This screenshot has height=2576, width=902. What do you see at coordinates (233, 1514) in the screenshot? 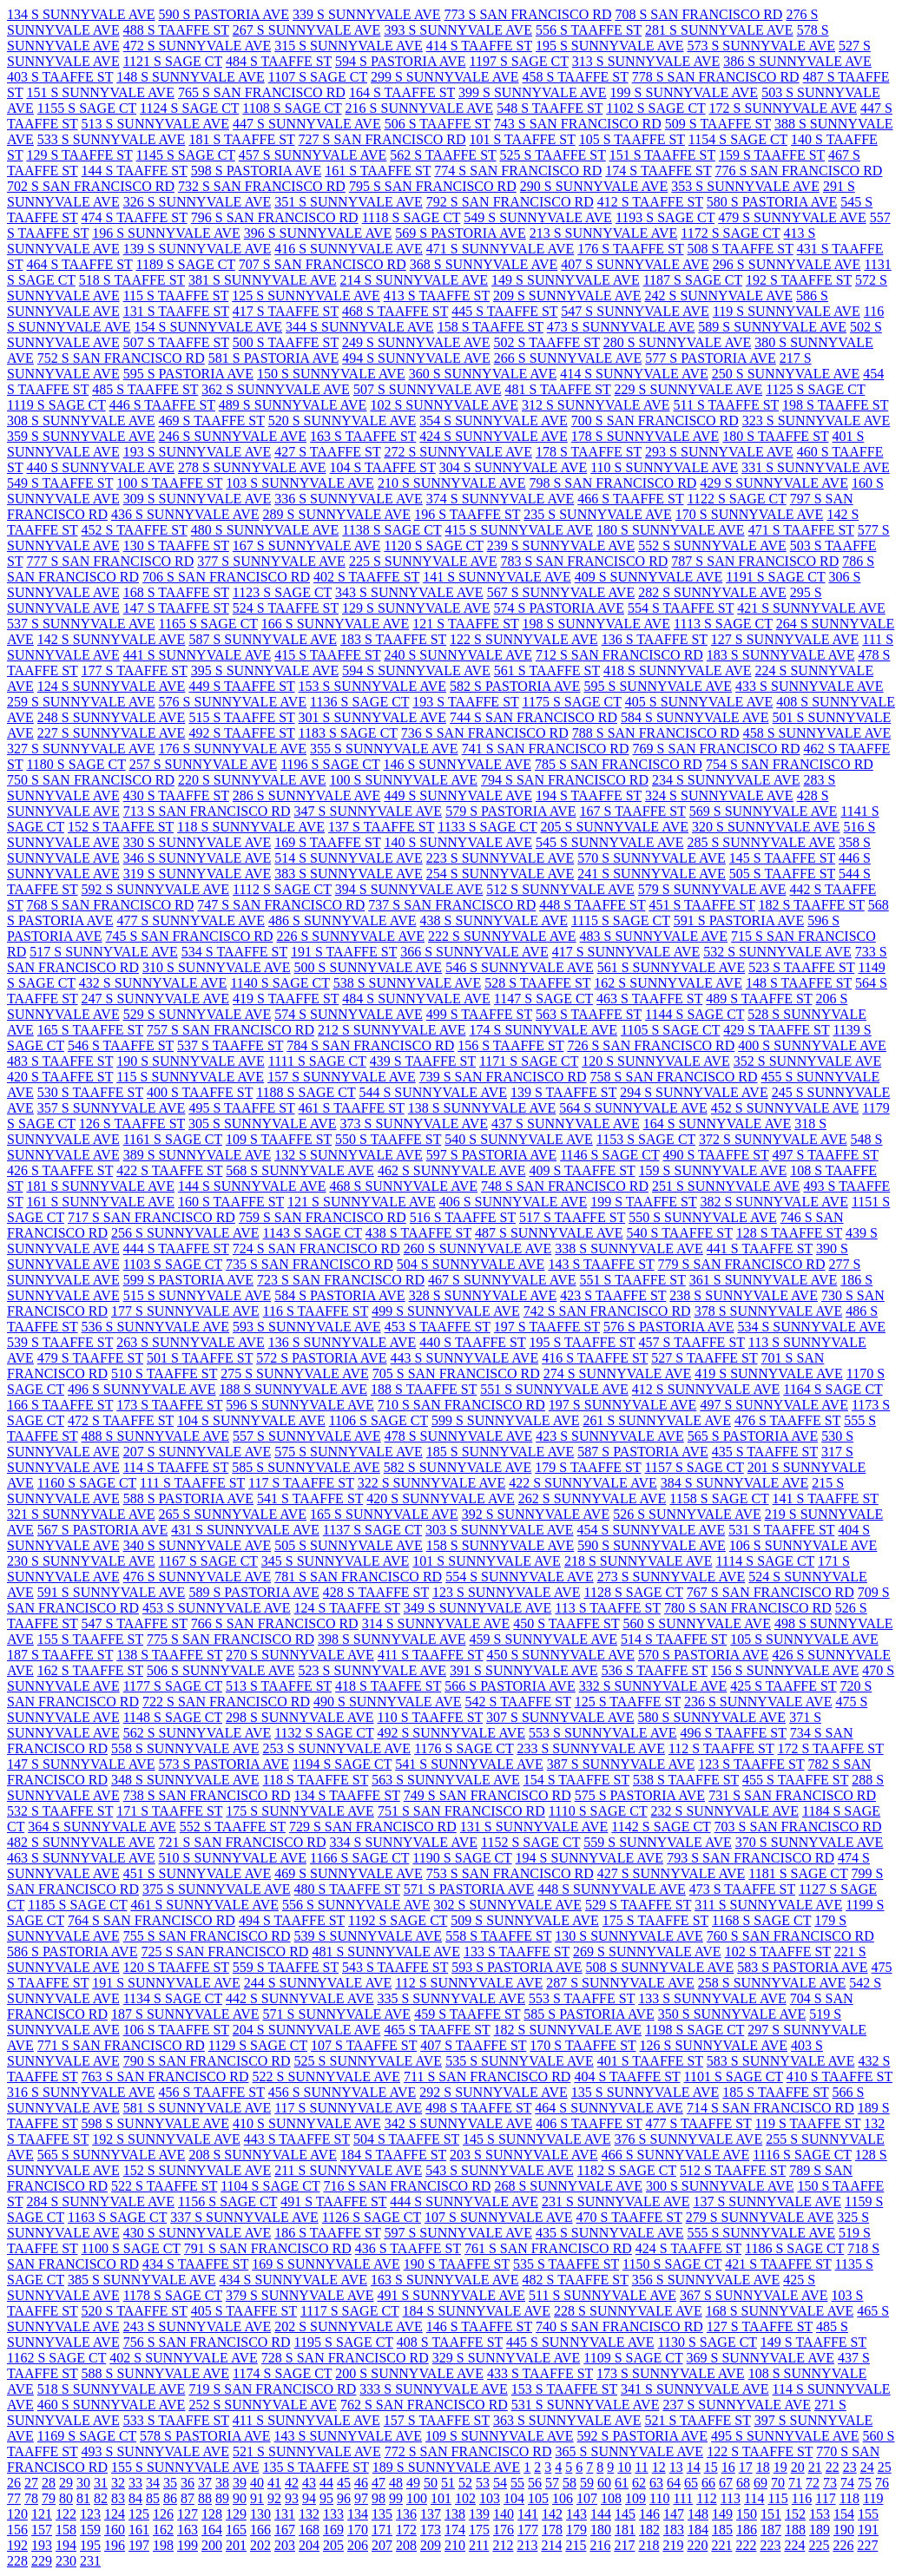
I see `265 S SUNNYVALE AVE` at bounding box center [233, 1514].